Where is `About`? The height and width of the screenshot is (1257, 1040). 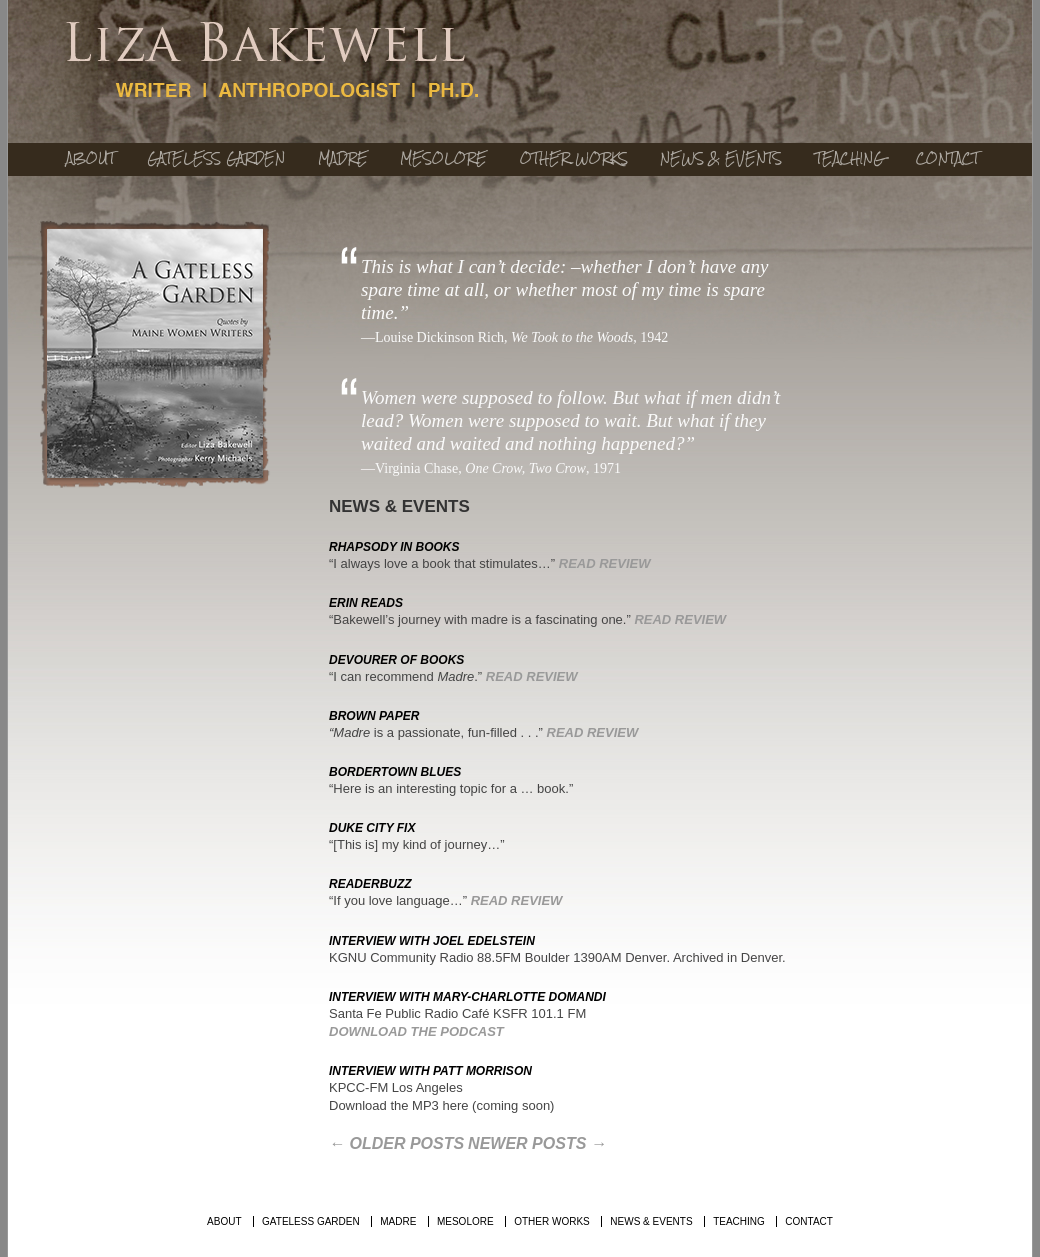 About is located at coordinates (90, 158).